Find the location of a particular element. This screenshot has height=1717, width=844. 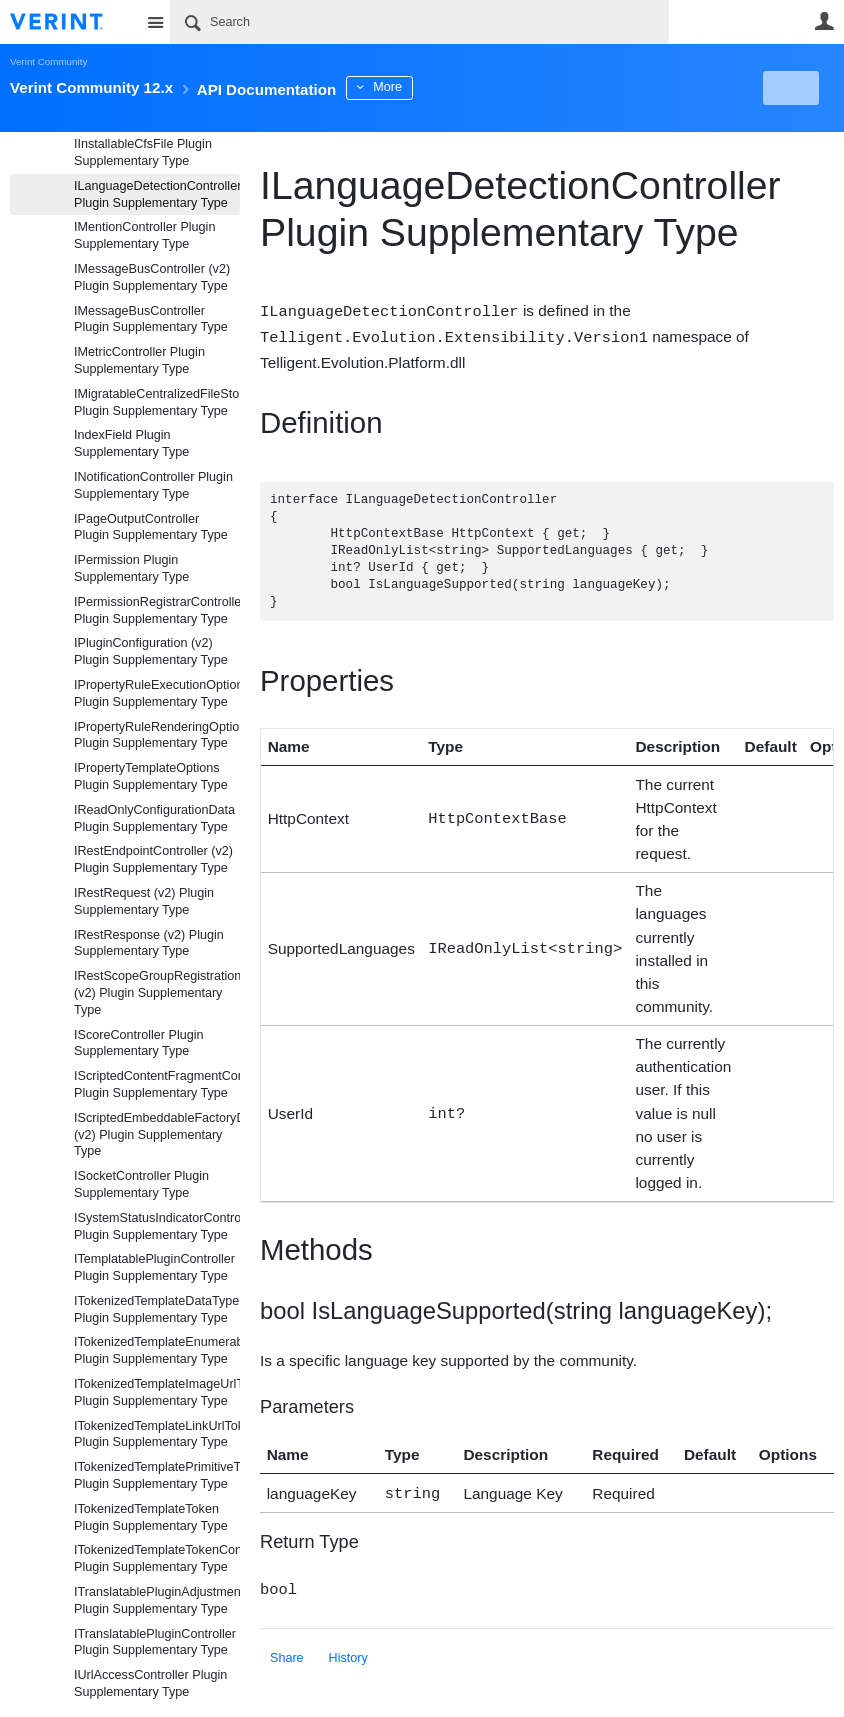

IPropertyRuleRenderingOptions Plugin Supplementary Type is located at coordinates (157, 735).